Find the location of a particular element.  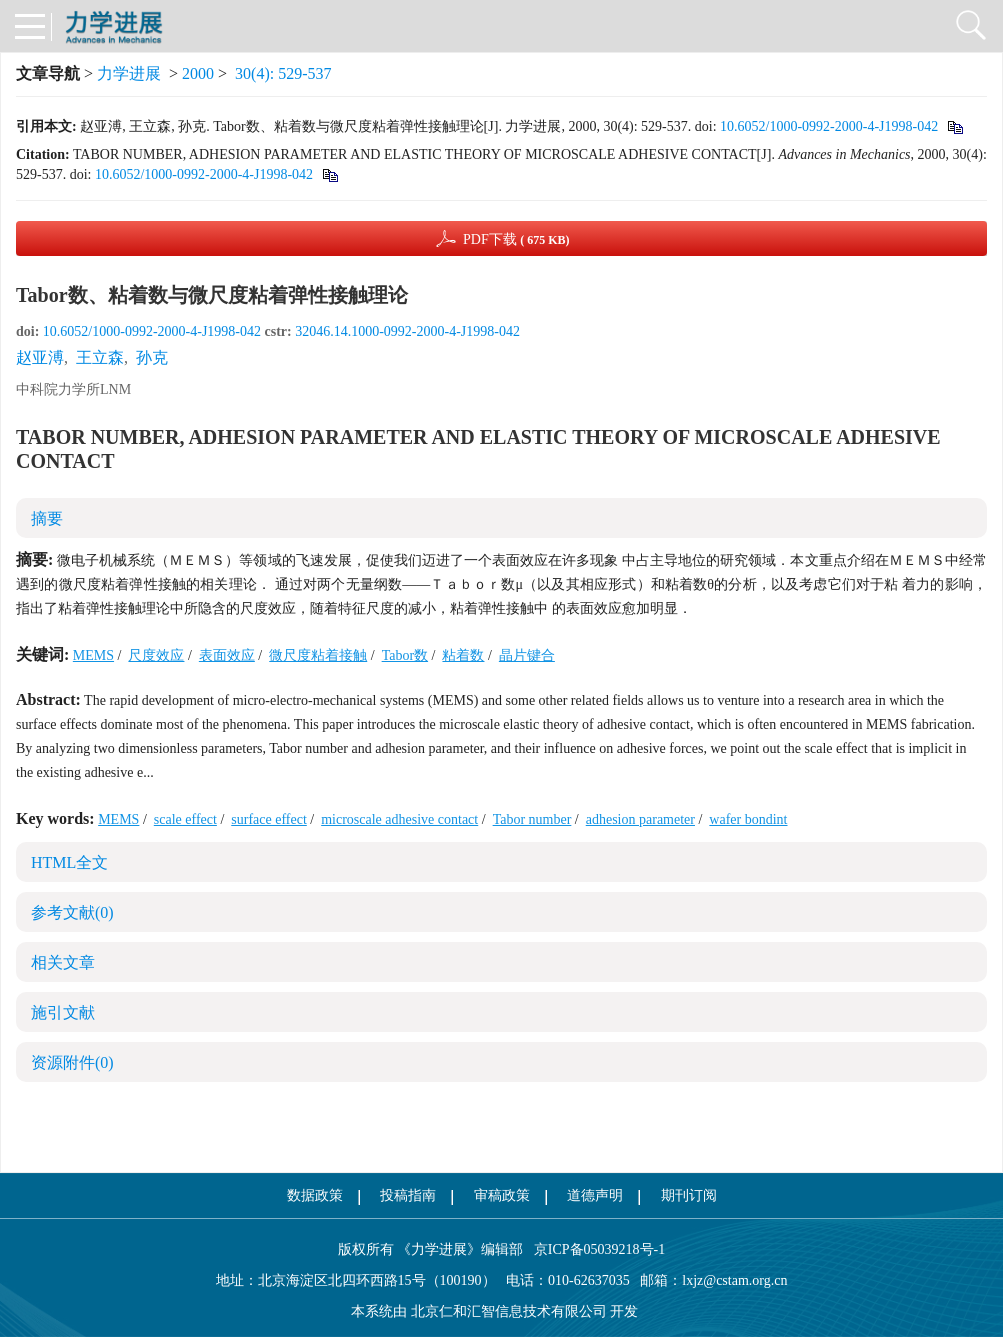

Tabor number is located at coordinates (532, 819).